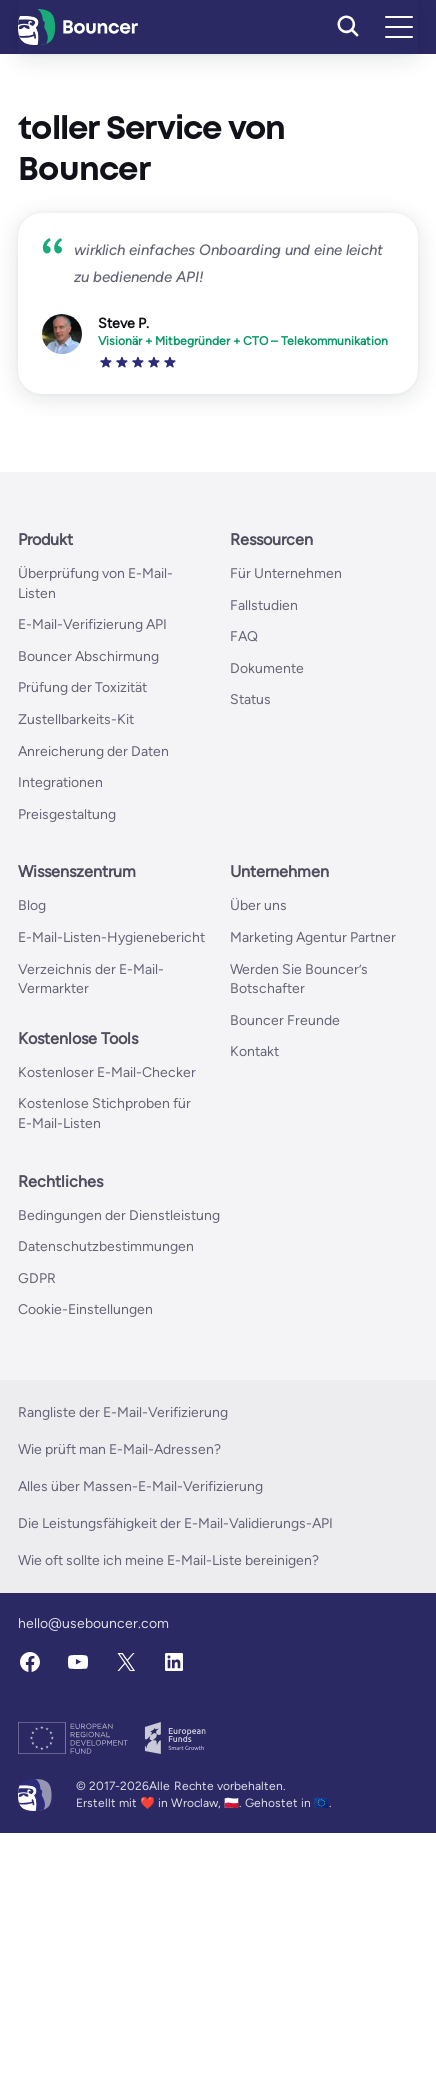 The height and width of the screenshot is (2094, 436). Describe the element at coordinates (107, 1072) in the screenshot. I see `Kostenloser E-Mail-Checker` at that location.